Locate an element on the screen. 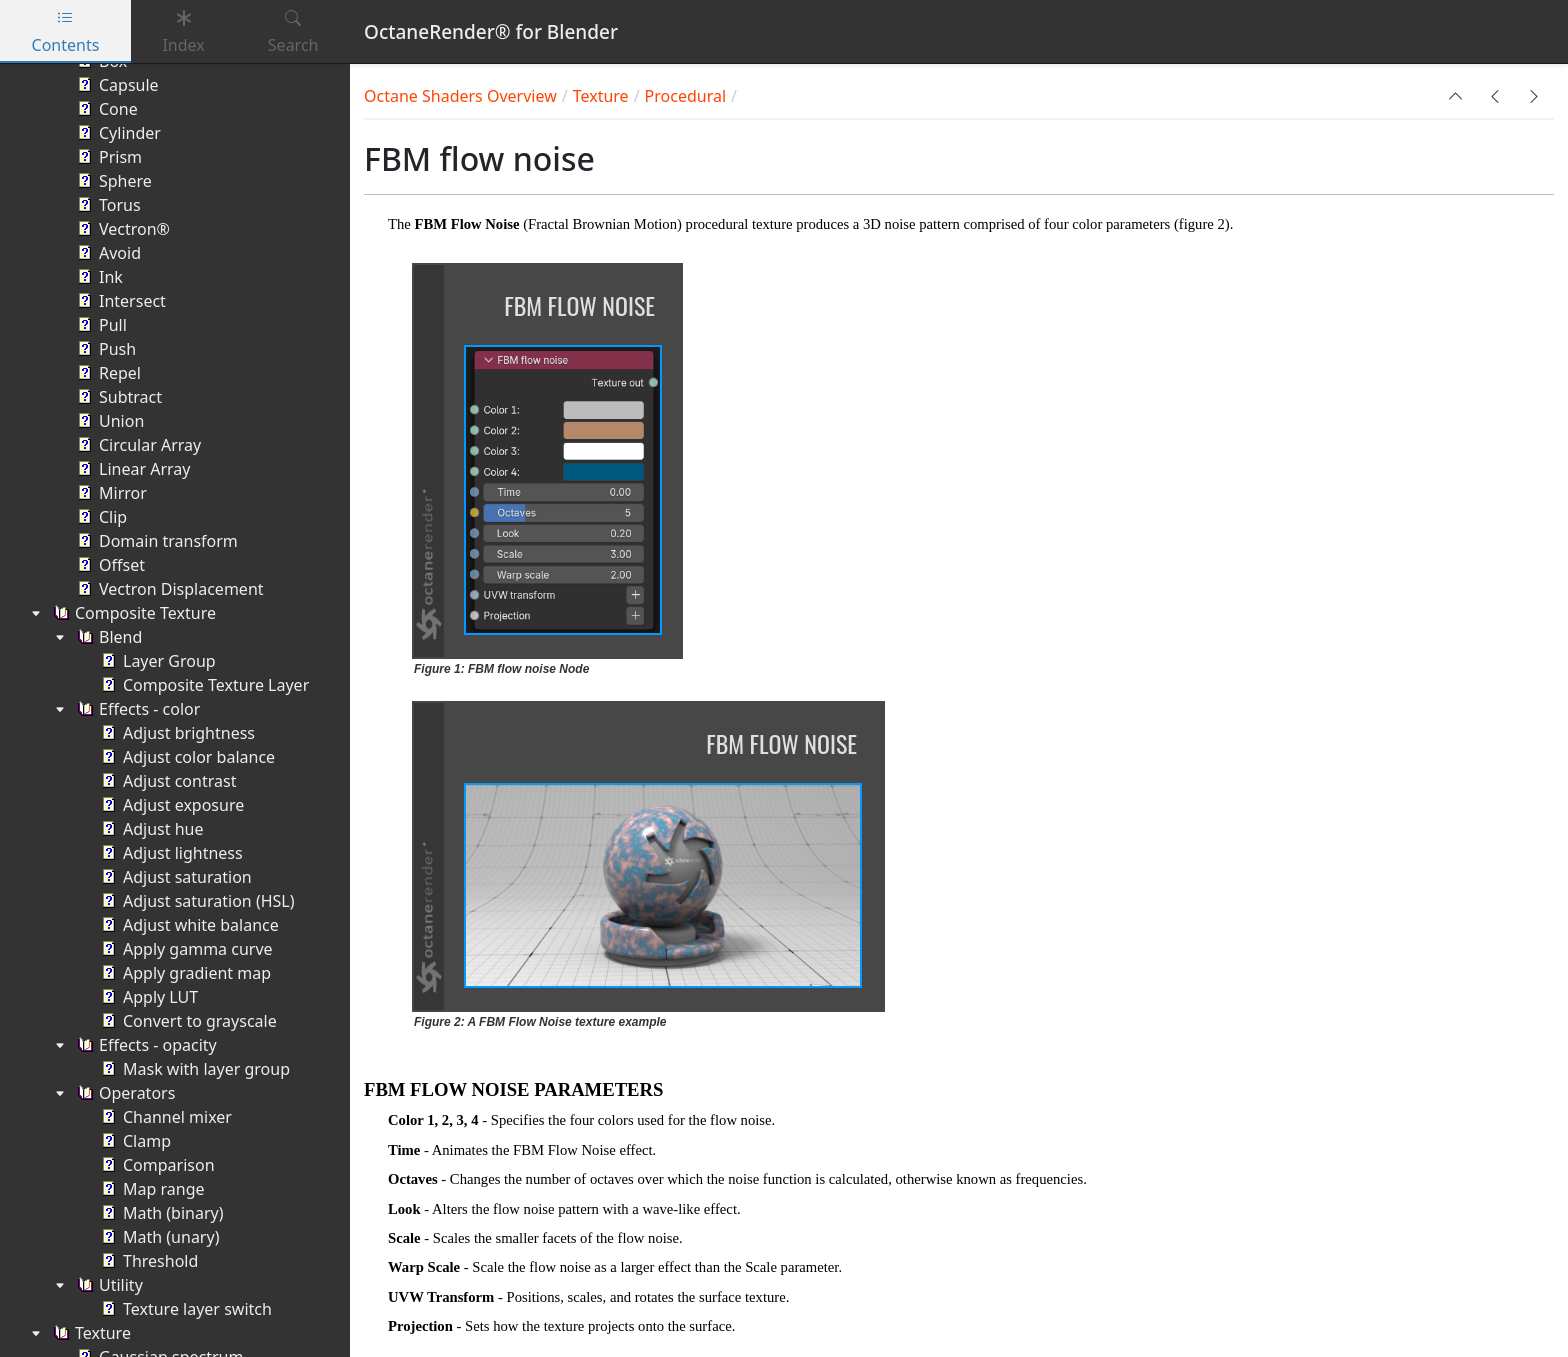  Ink [treeitem] is located at coordinates (98, 277).